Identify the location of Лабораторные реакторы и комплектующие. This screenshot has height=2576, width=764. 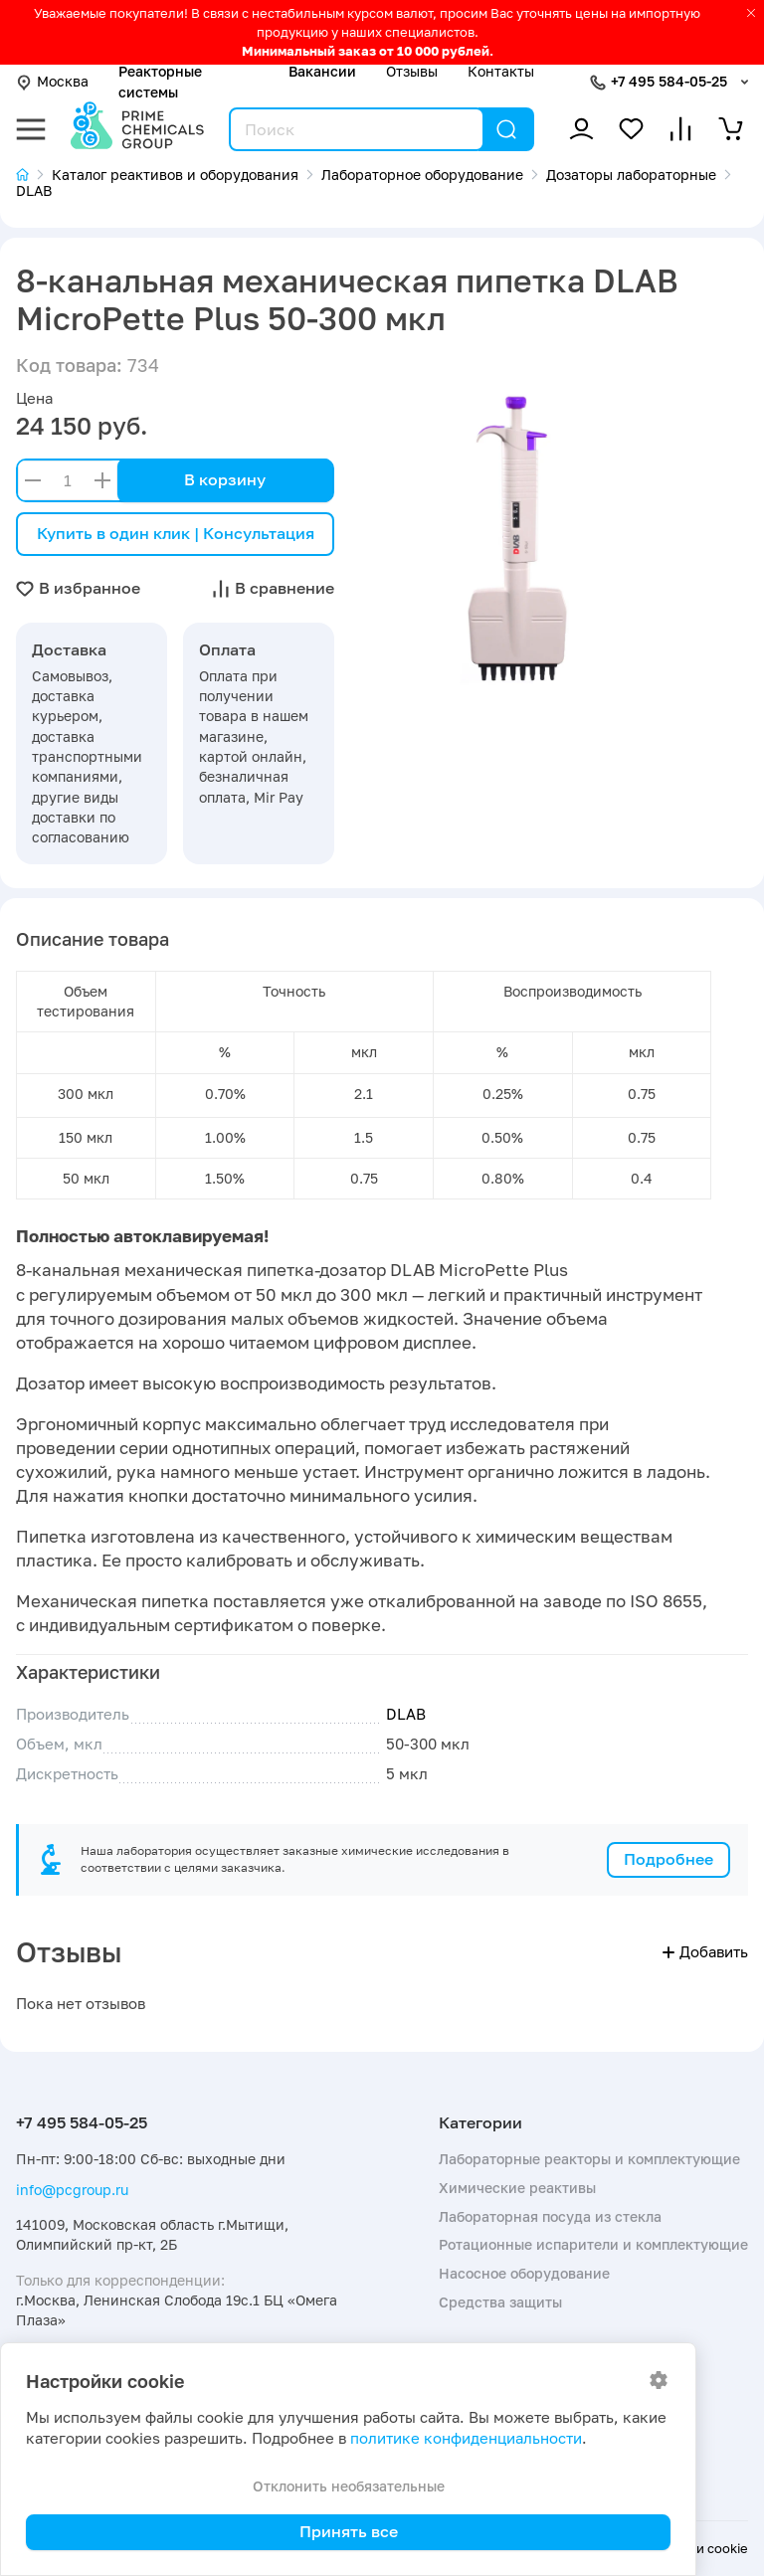
(589, 2158).